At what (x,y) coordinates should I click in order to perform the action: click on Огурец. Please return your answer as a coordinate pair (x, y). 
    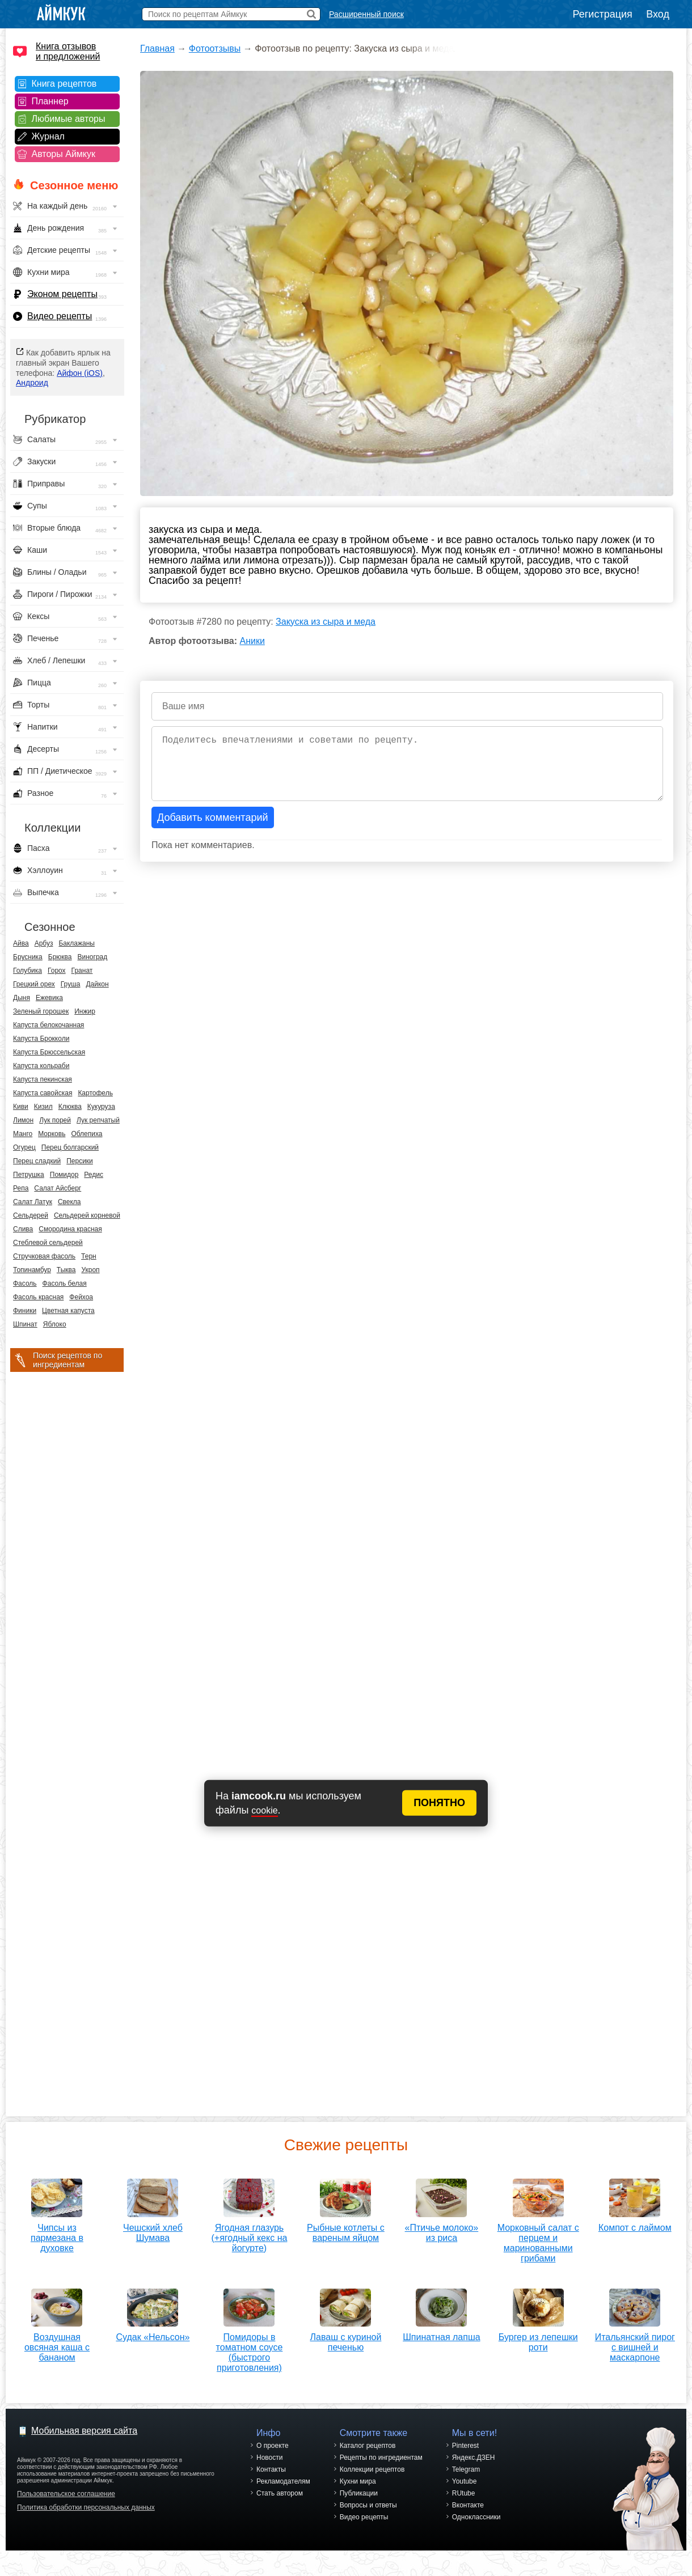
    Looking at the image, I should click on (24, 1147).